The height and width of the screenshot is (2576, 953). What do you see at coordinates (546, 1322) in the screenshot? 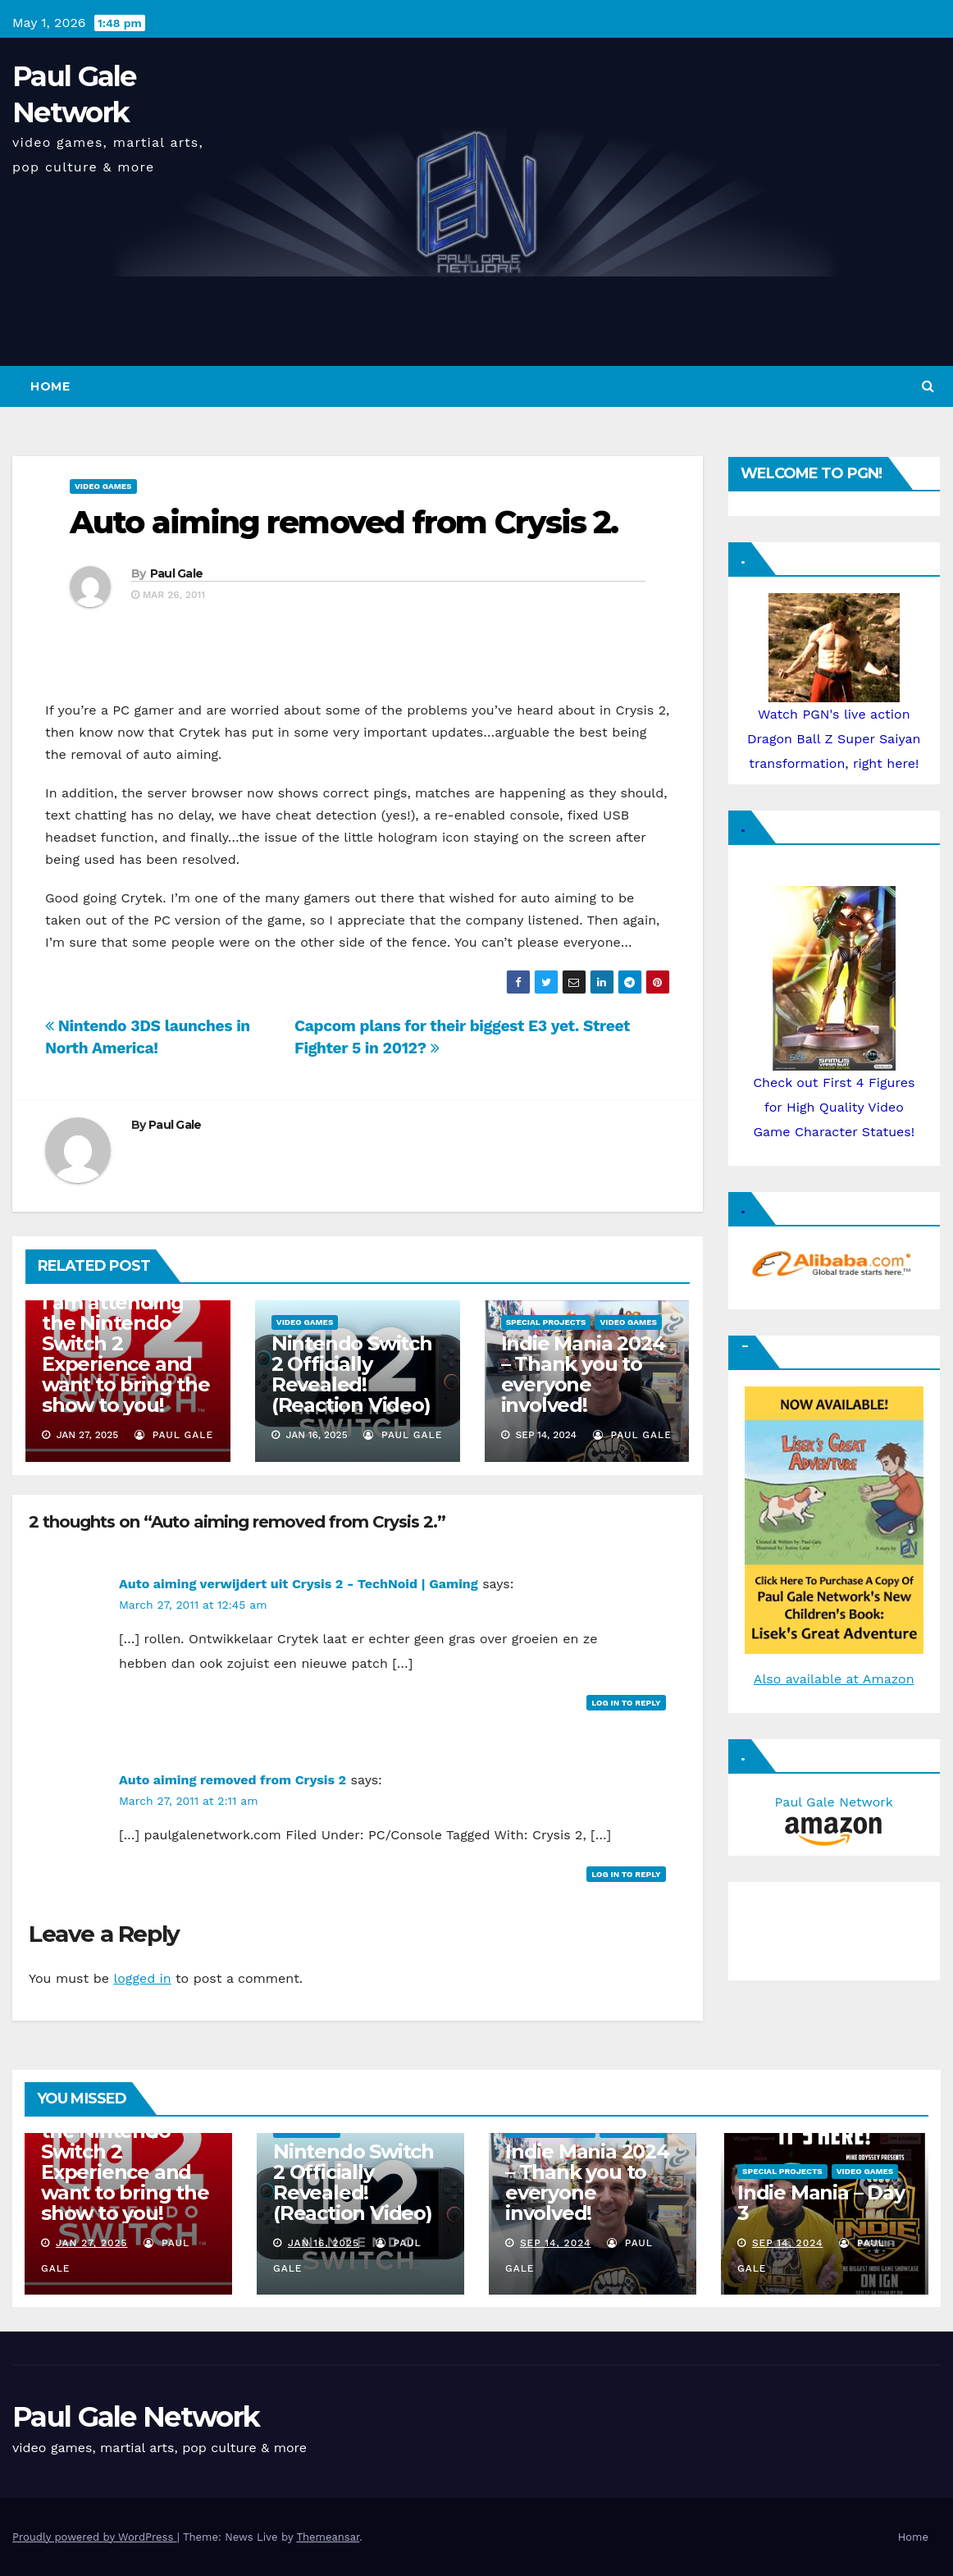
I see `Special Projects` at bounding box center [546, 1322].